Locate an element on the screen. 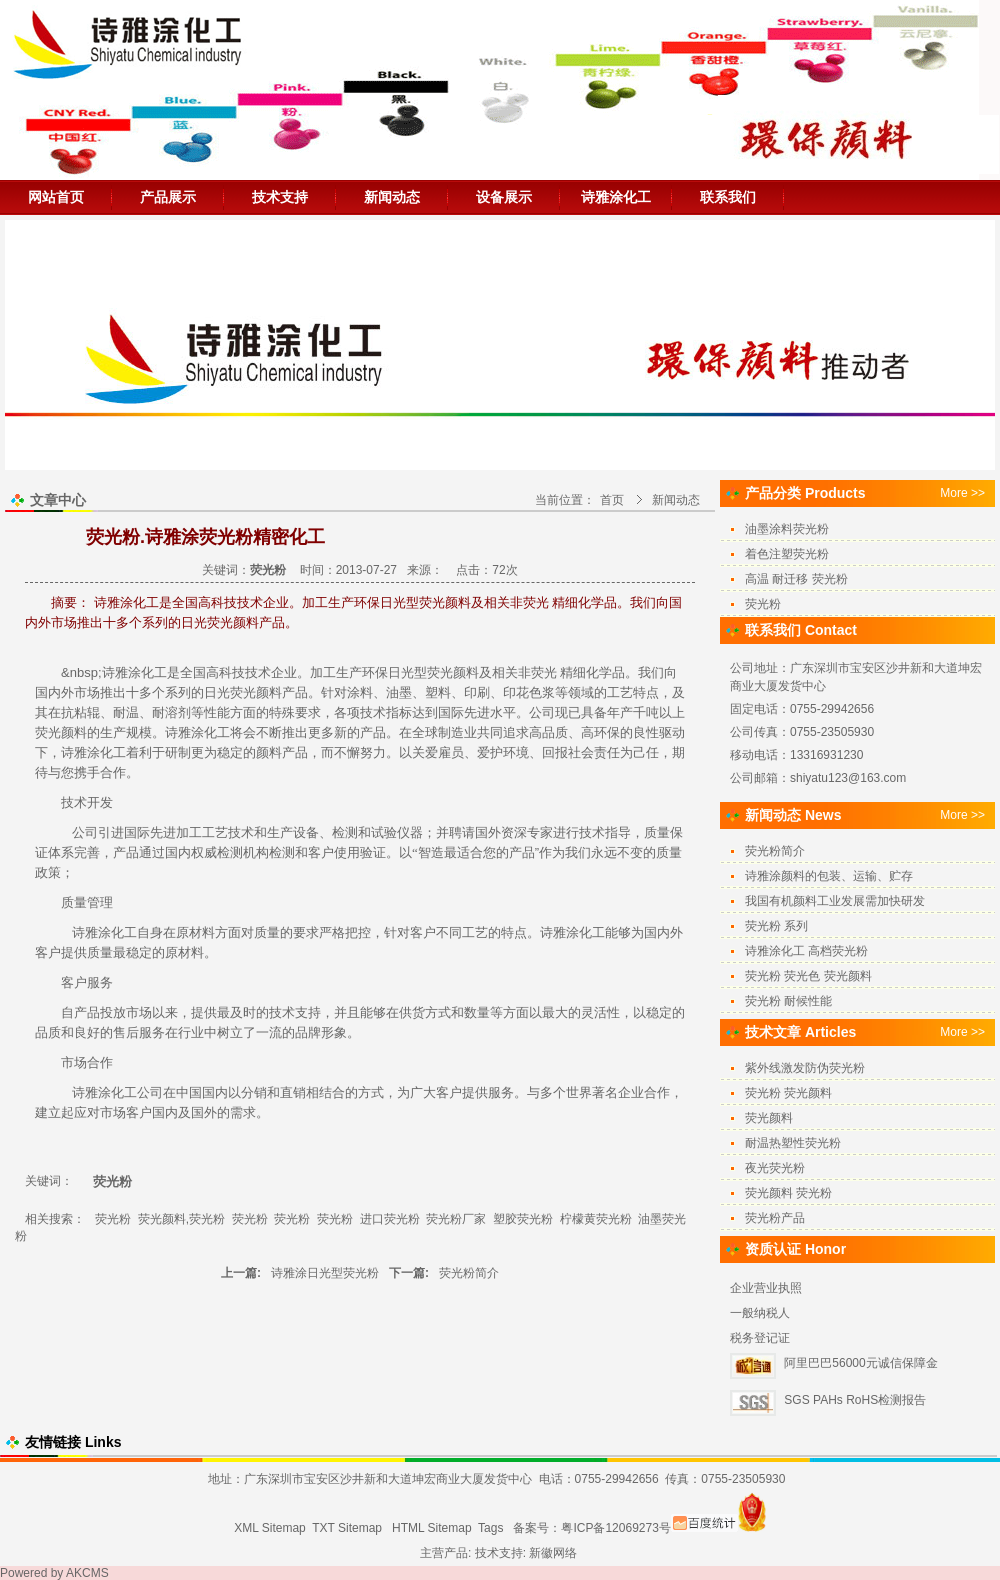  我国有机颜料工业发展需加快研发 is located at coordinates (835, 901).